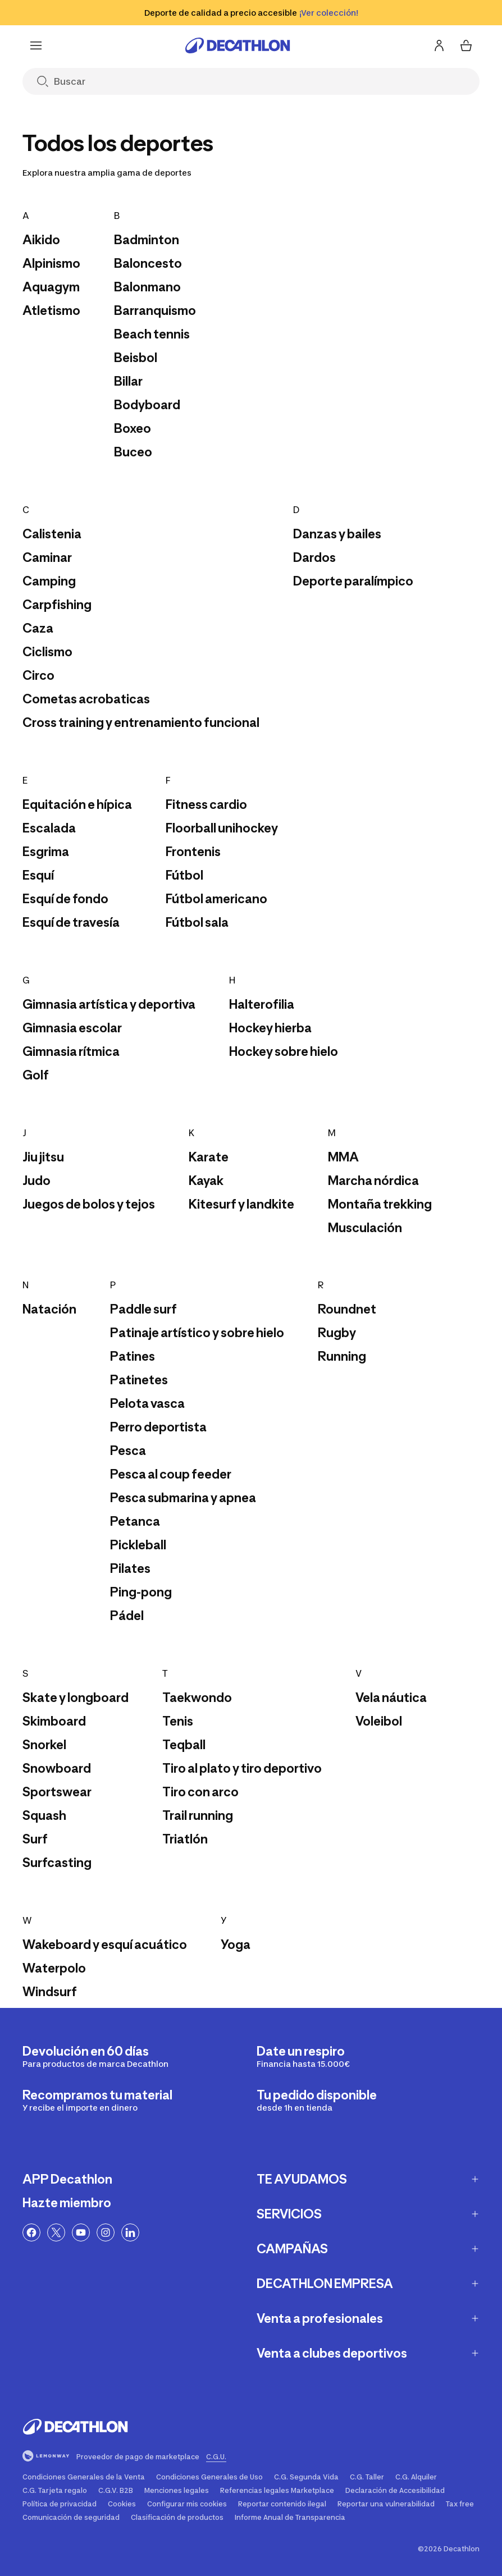 Image resolution: width=502 pixels, height=2576 pixels. I want to click on [Mi cesta 0 items], so click(466, 45).